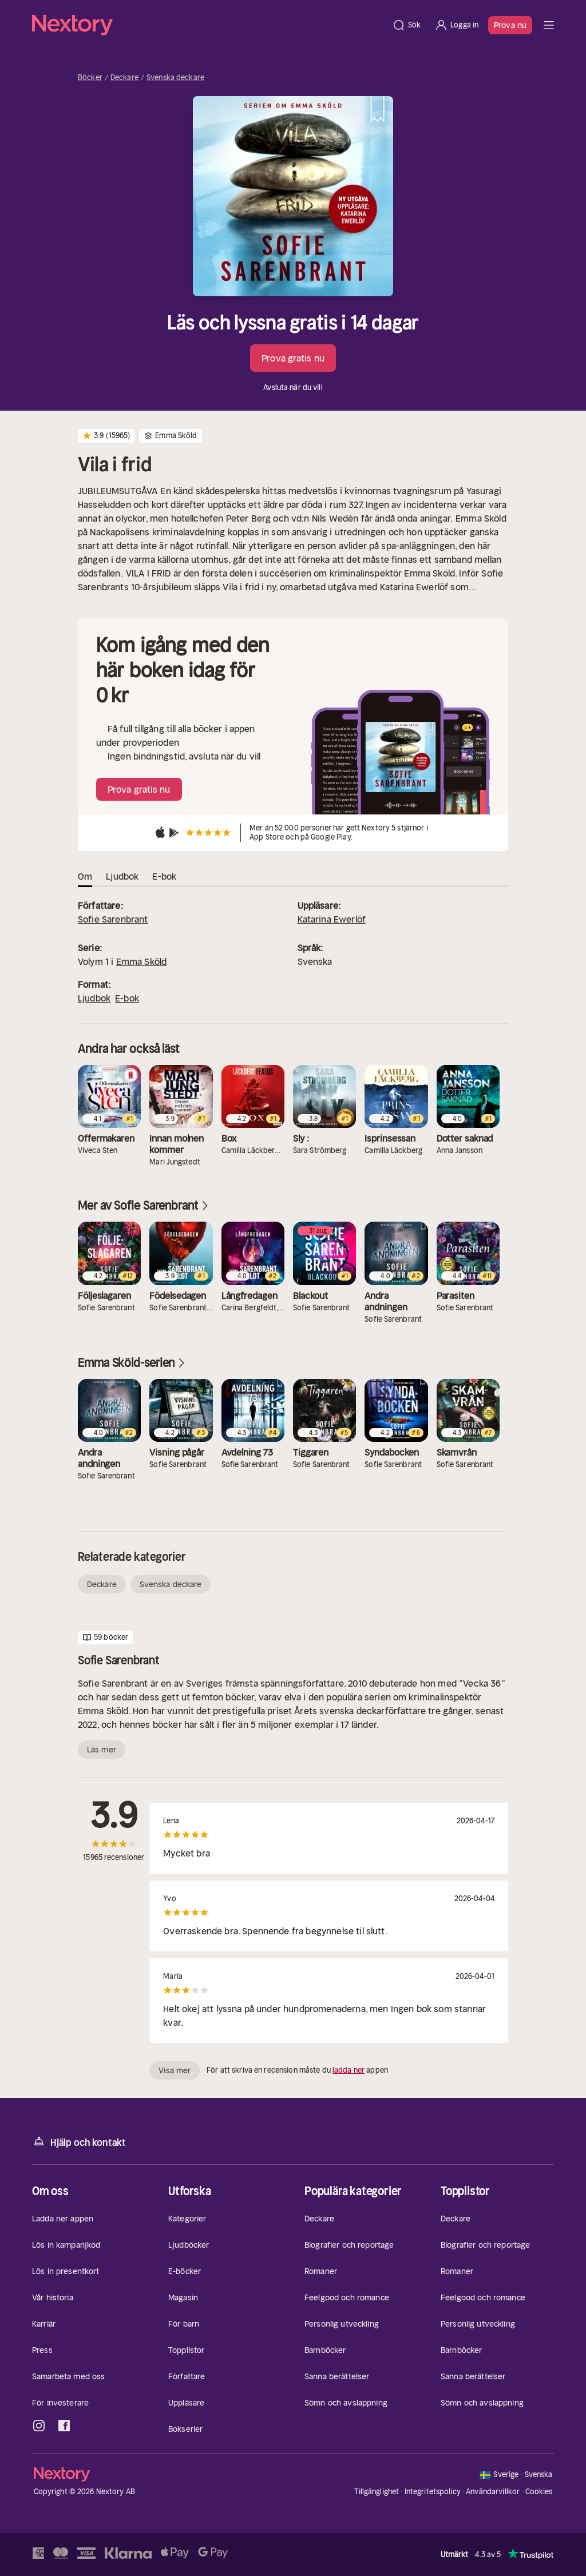 This screenshot has width=586, height=2576. What do you see at coordinates (348, 2070) in the screenshot?
I see `ladda ner` at bounding box center [348, 2070].